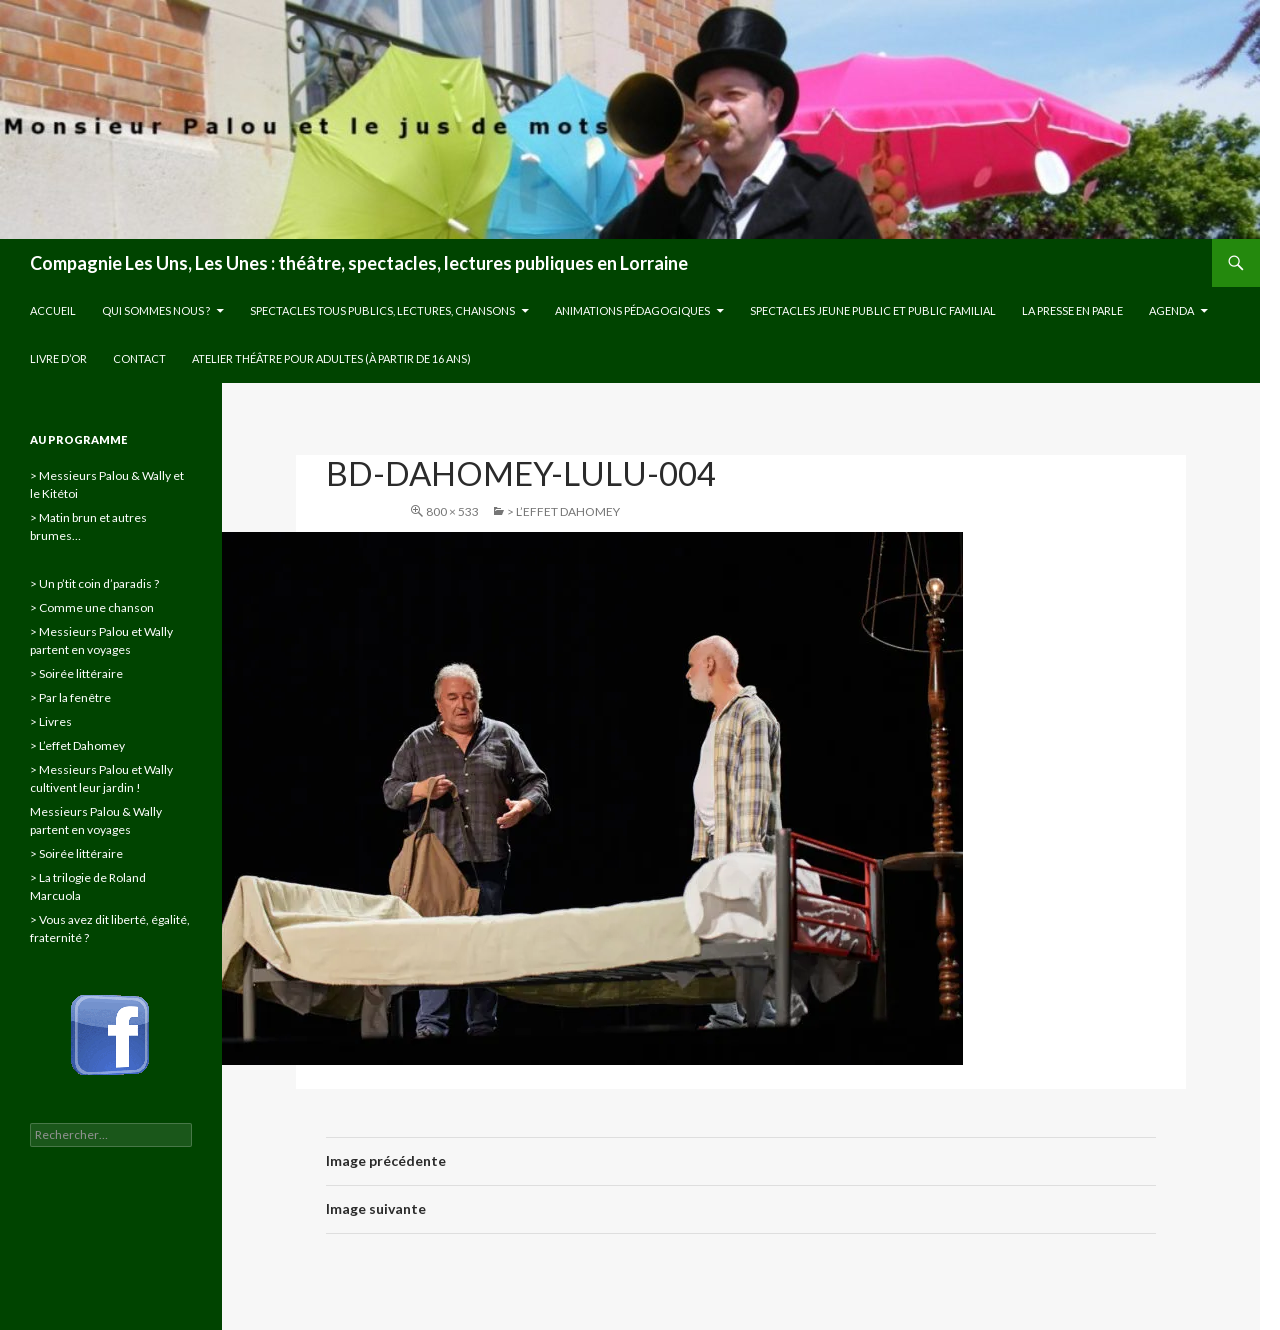 This screenshot has height=1330, width=1280. Describe the element at coordinates (51, 721) in the screenshot. I see `> Livres` at that location.